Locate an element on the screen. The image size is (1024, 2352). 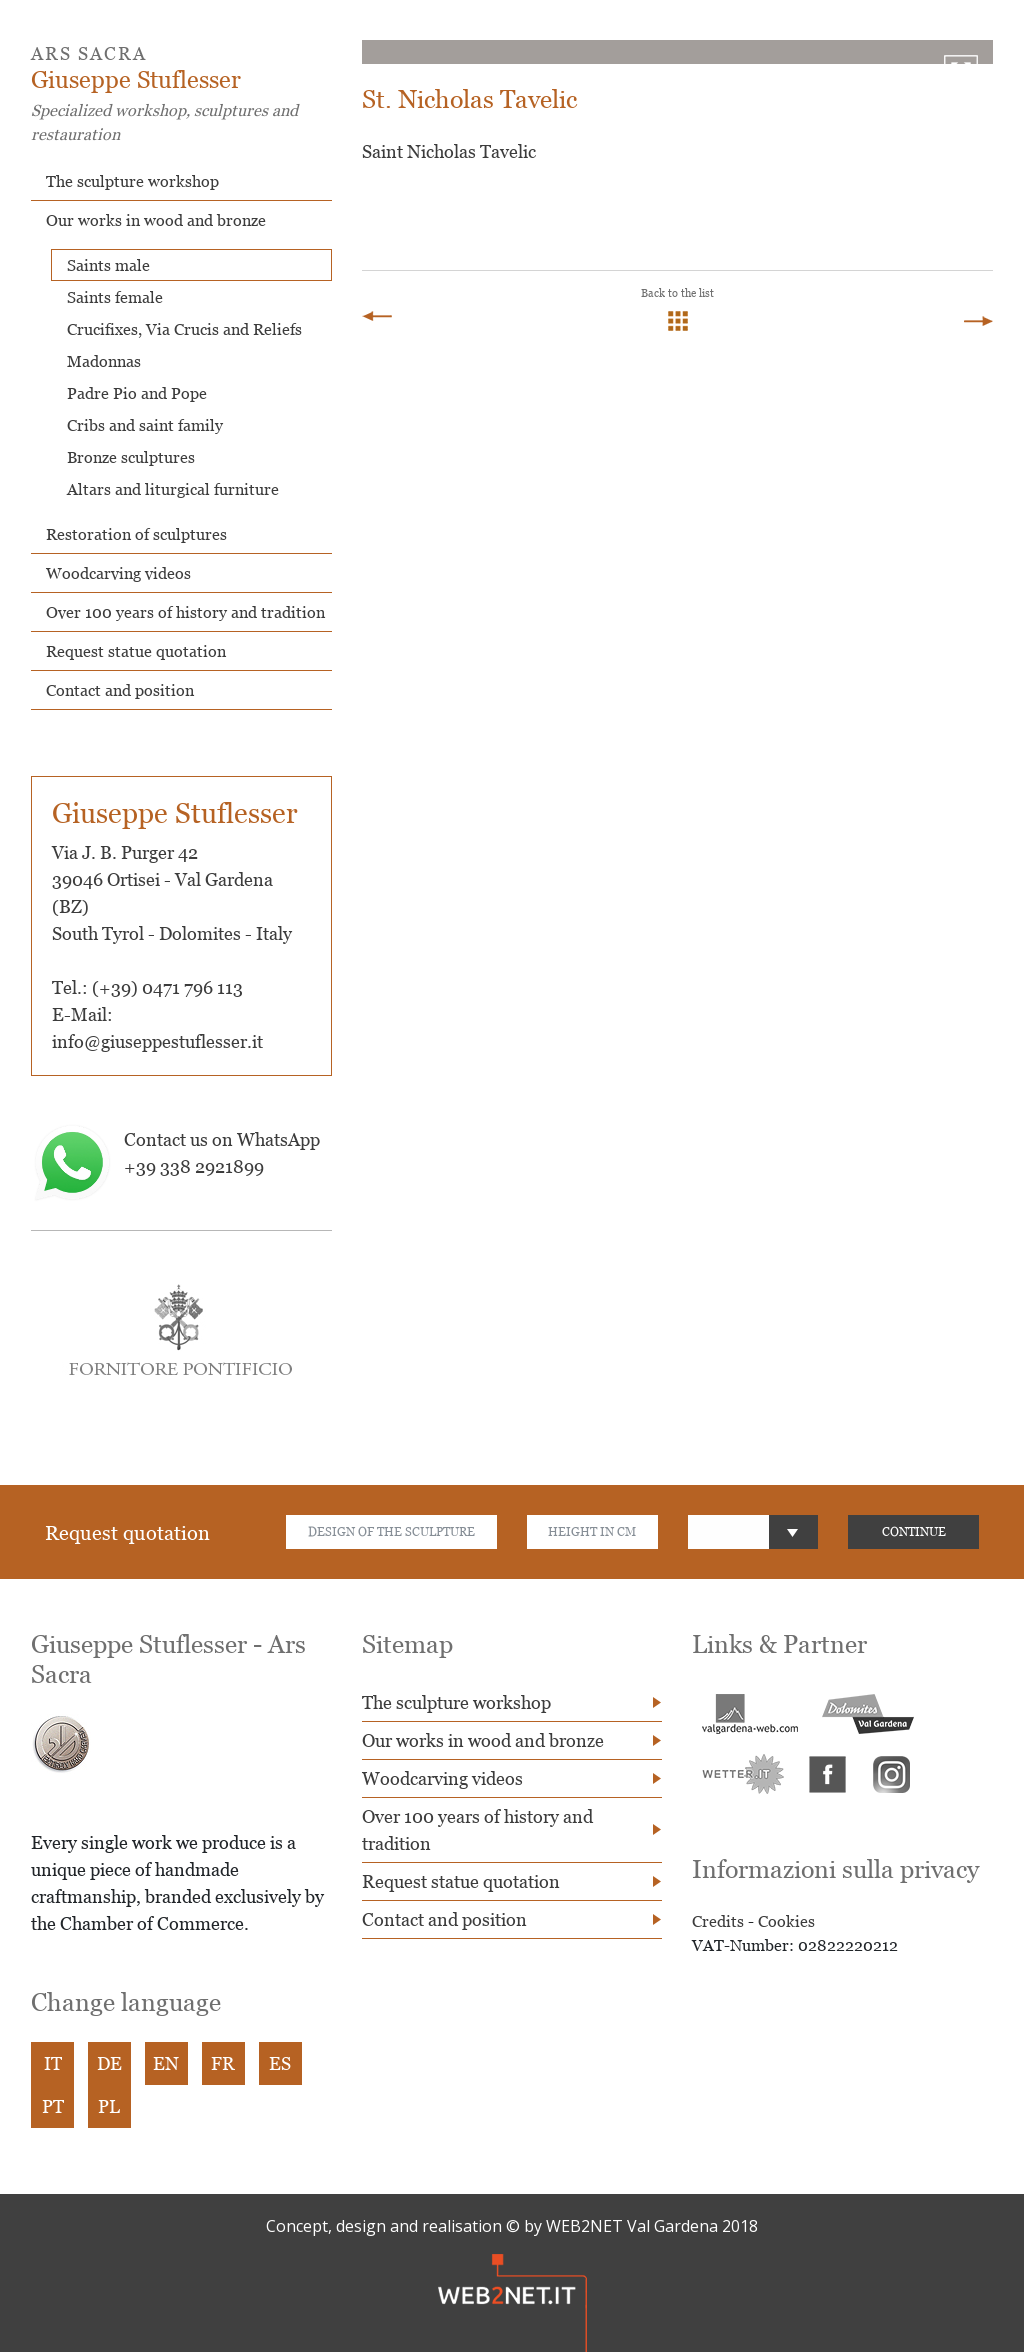
info@giuseppestuflesser.it is located at coordinates (157, 1041).